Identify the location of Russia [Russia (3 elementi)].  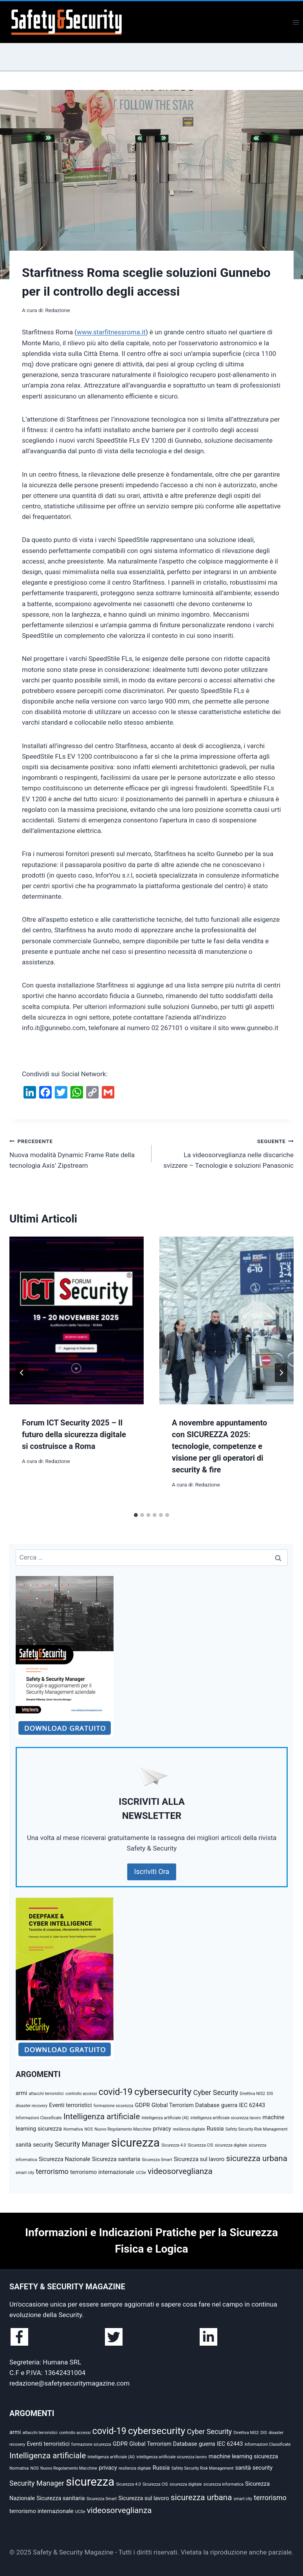
(215, 2128).